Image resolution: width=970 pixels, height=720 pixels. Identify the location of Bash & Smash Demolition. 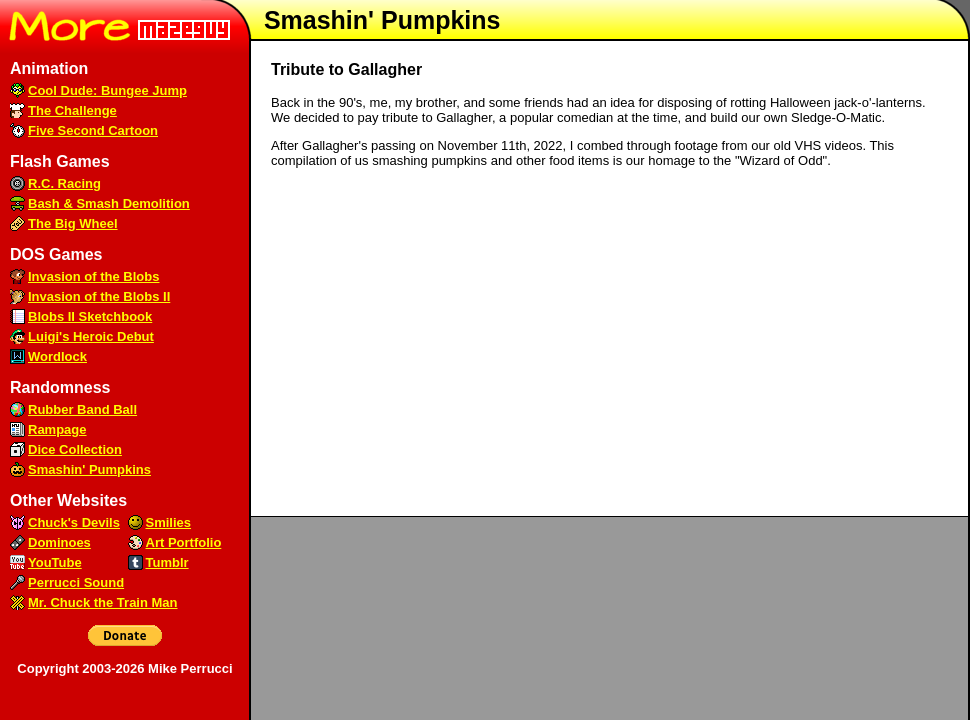
(109, 203).